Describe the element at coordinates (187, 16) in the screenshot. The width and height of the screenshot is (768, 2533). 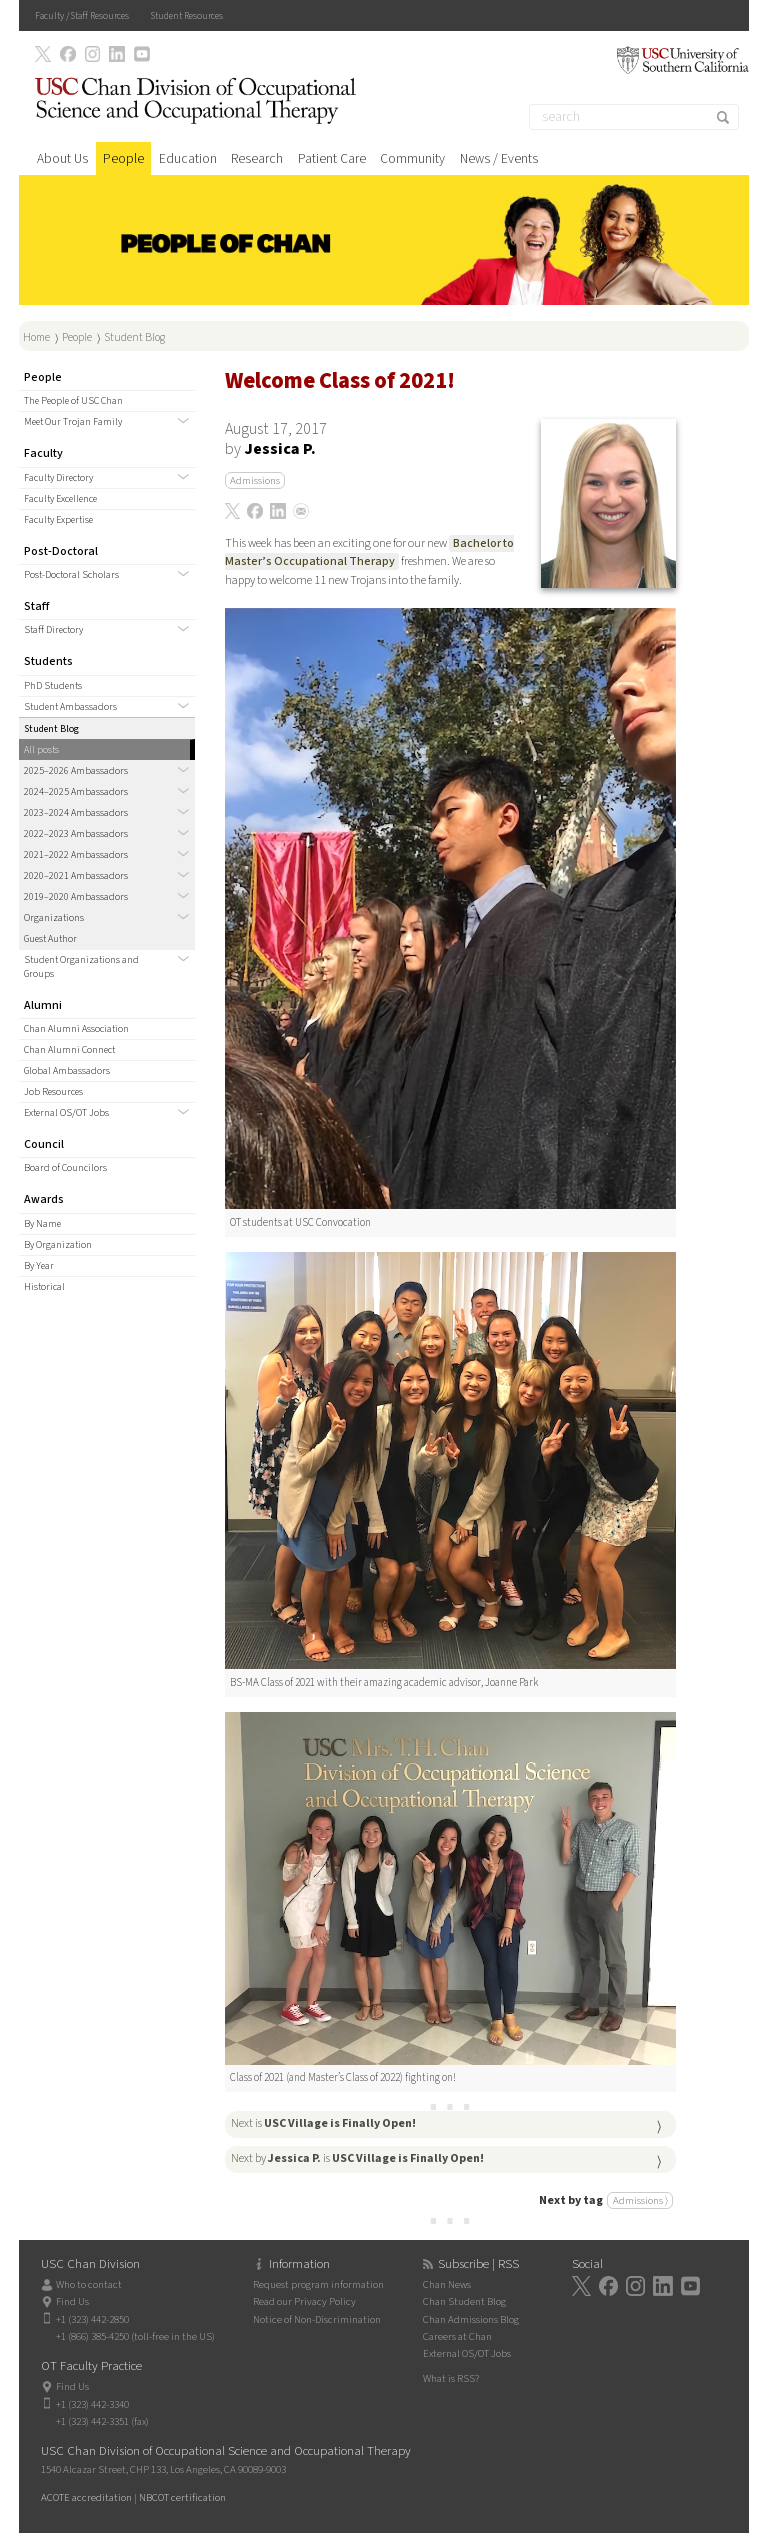
I see `Student Resources` at that location.